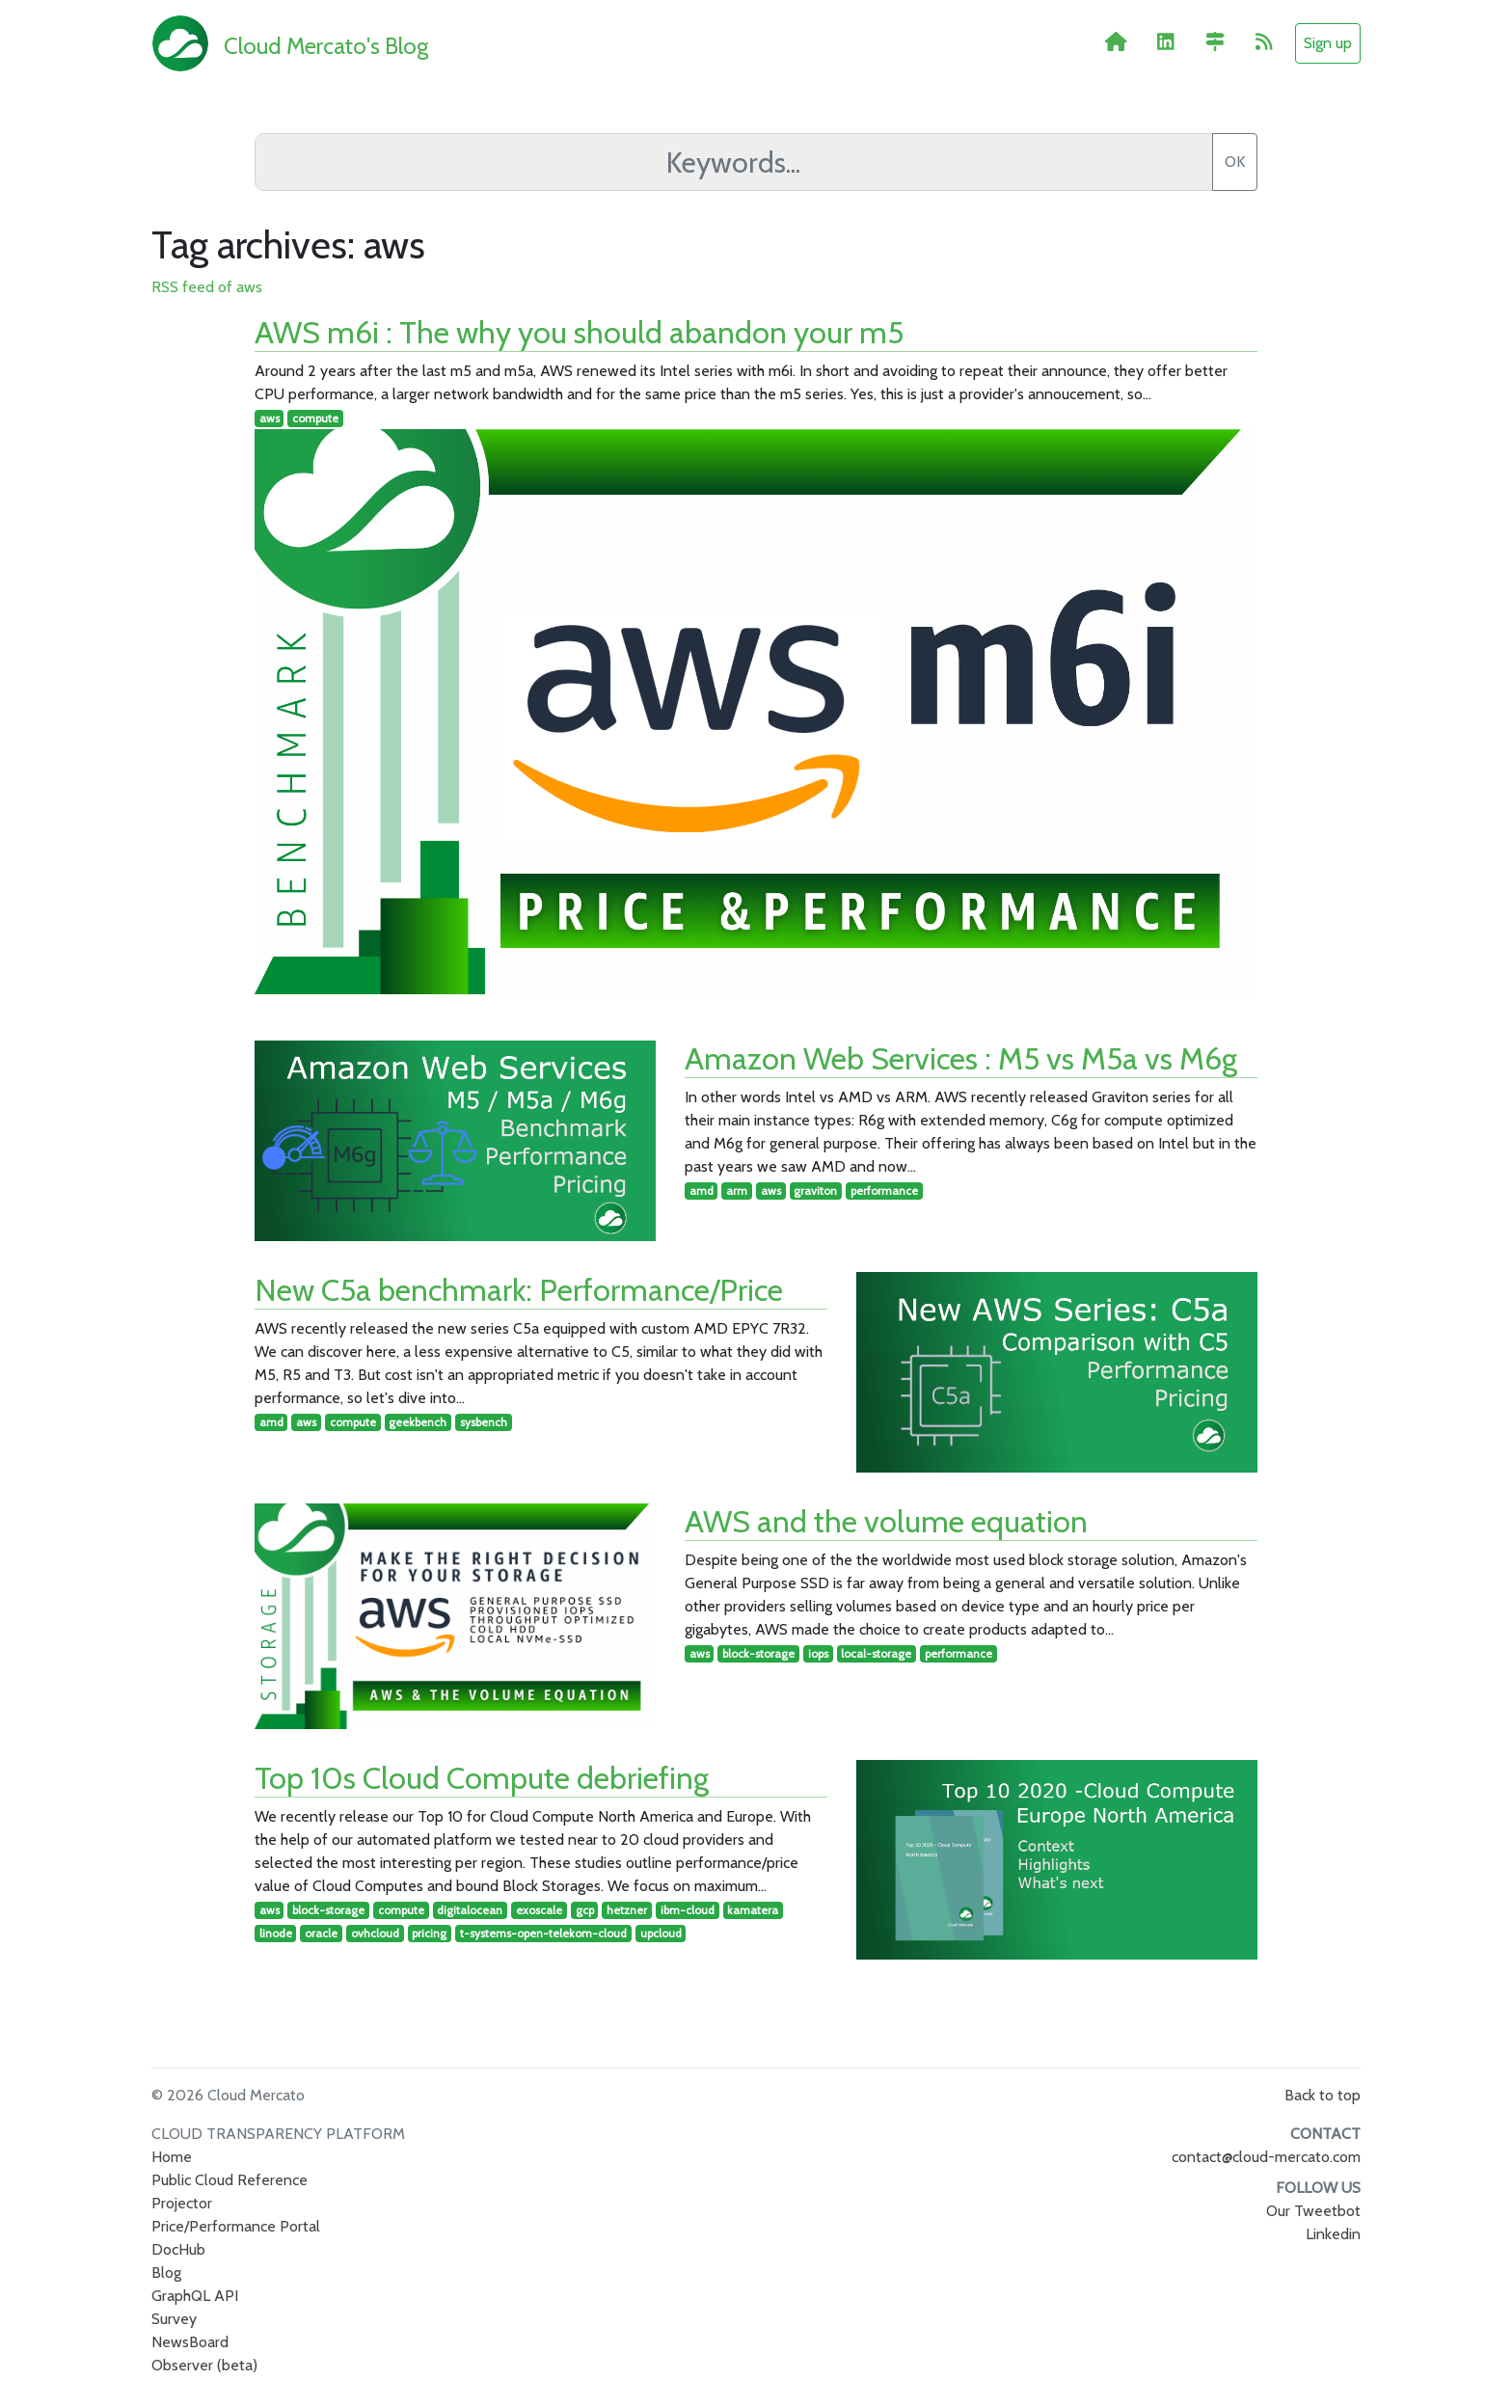  What do you see at coordinates (688, 1910) in the screenshot?
I see `ibm-cloud` at bounding box center [688, 1910].